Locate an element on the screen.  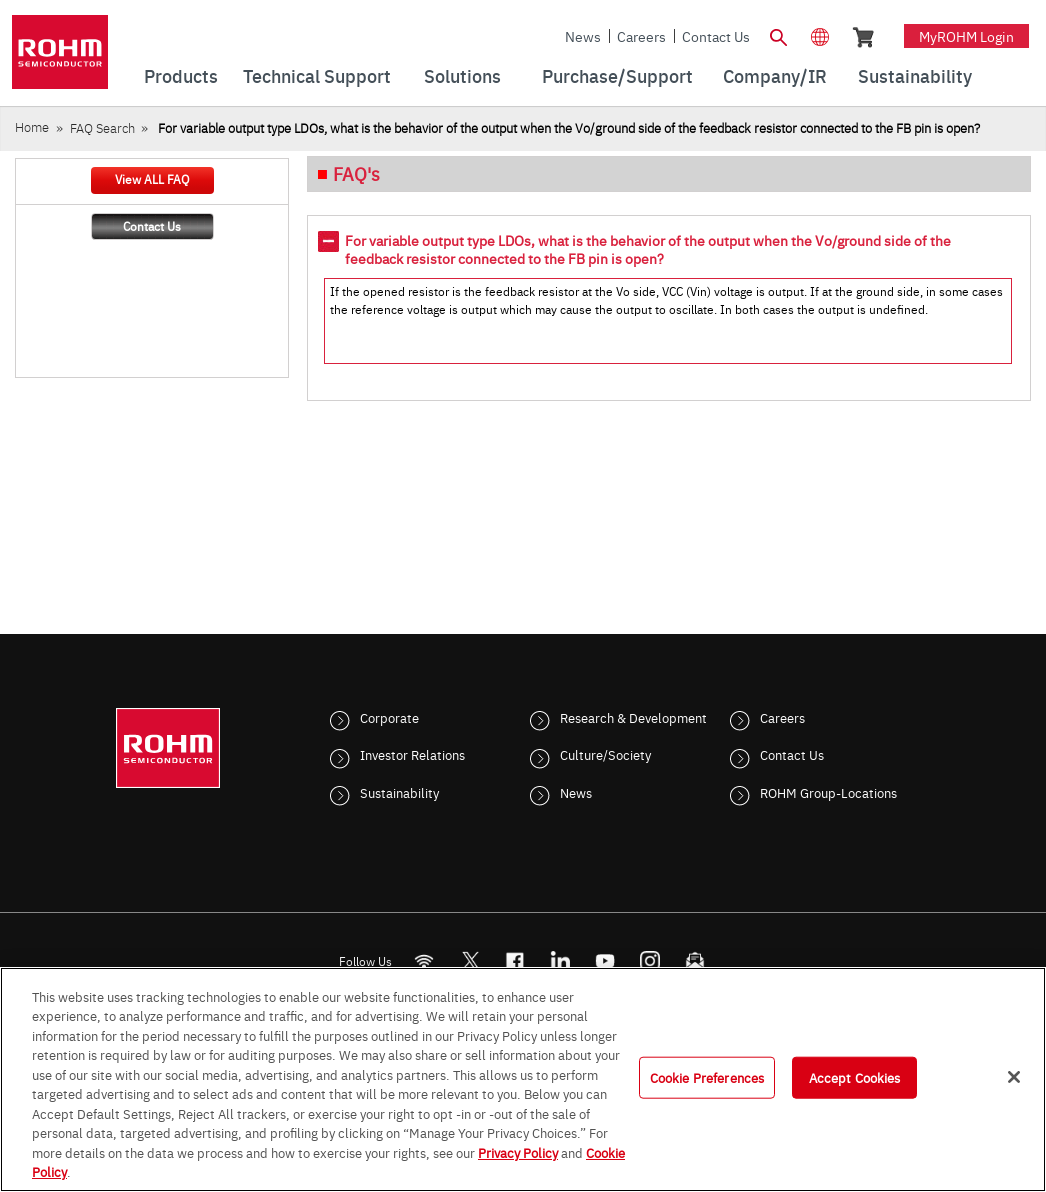
Solutions [menuitem] is located at coordinates (462, 75).